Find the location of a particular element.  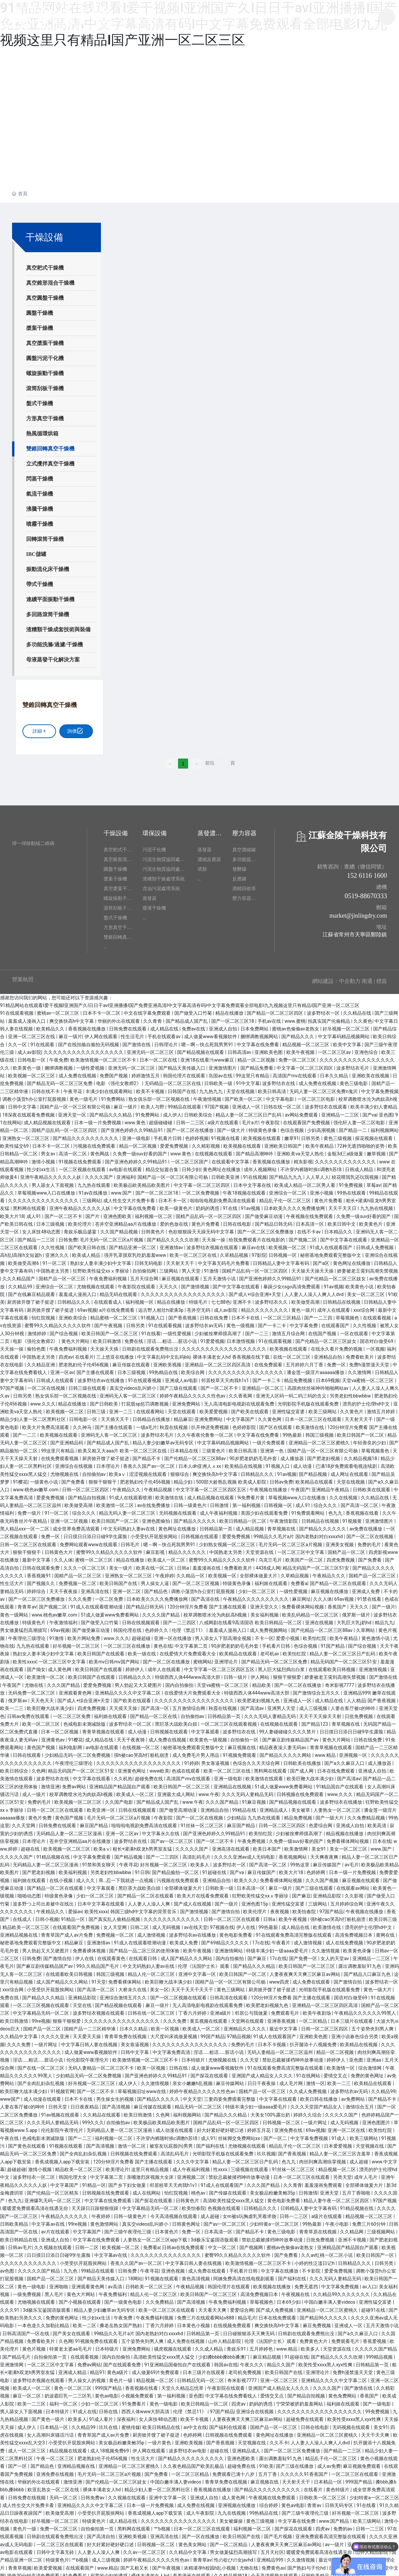

精品在线播放 is located at coordinates (229, 1009).